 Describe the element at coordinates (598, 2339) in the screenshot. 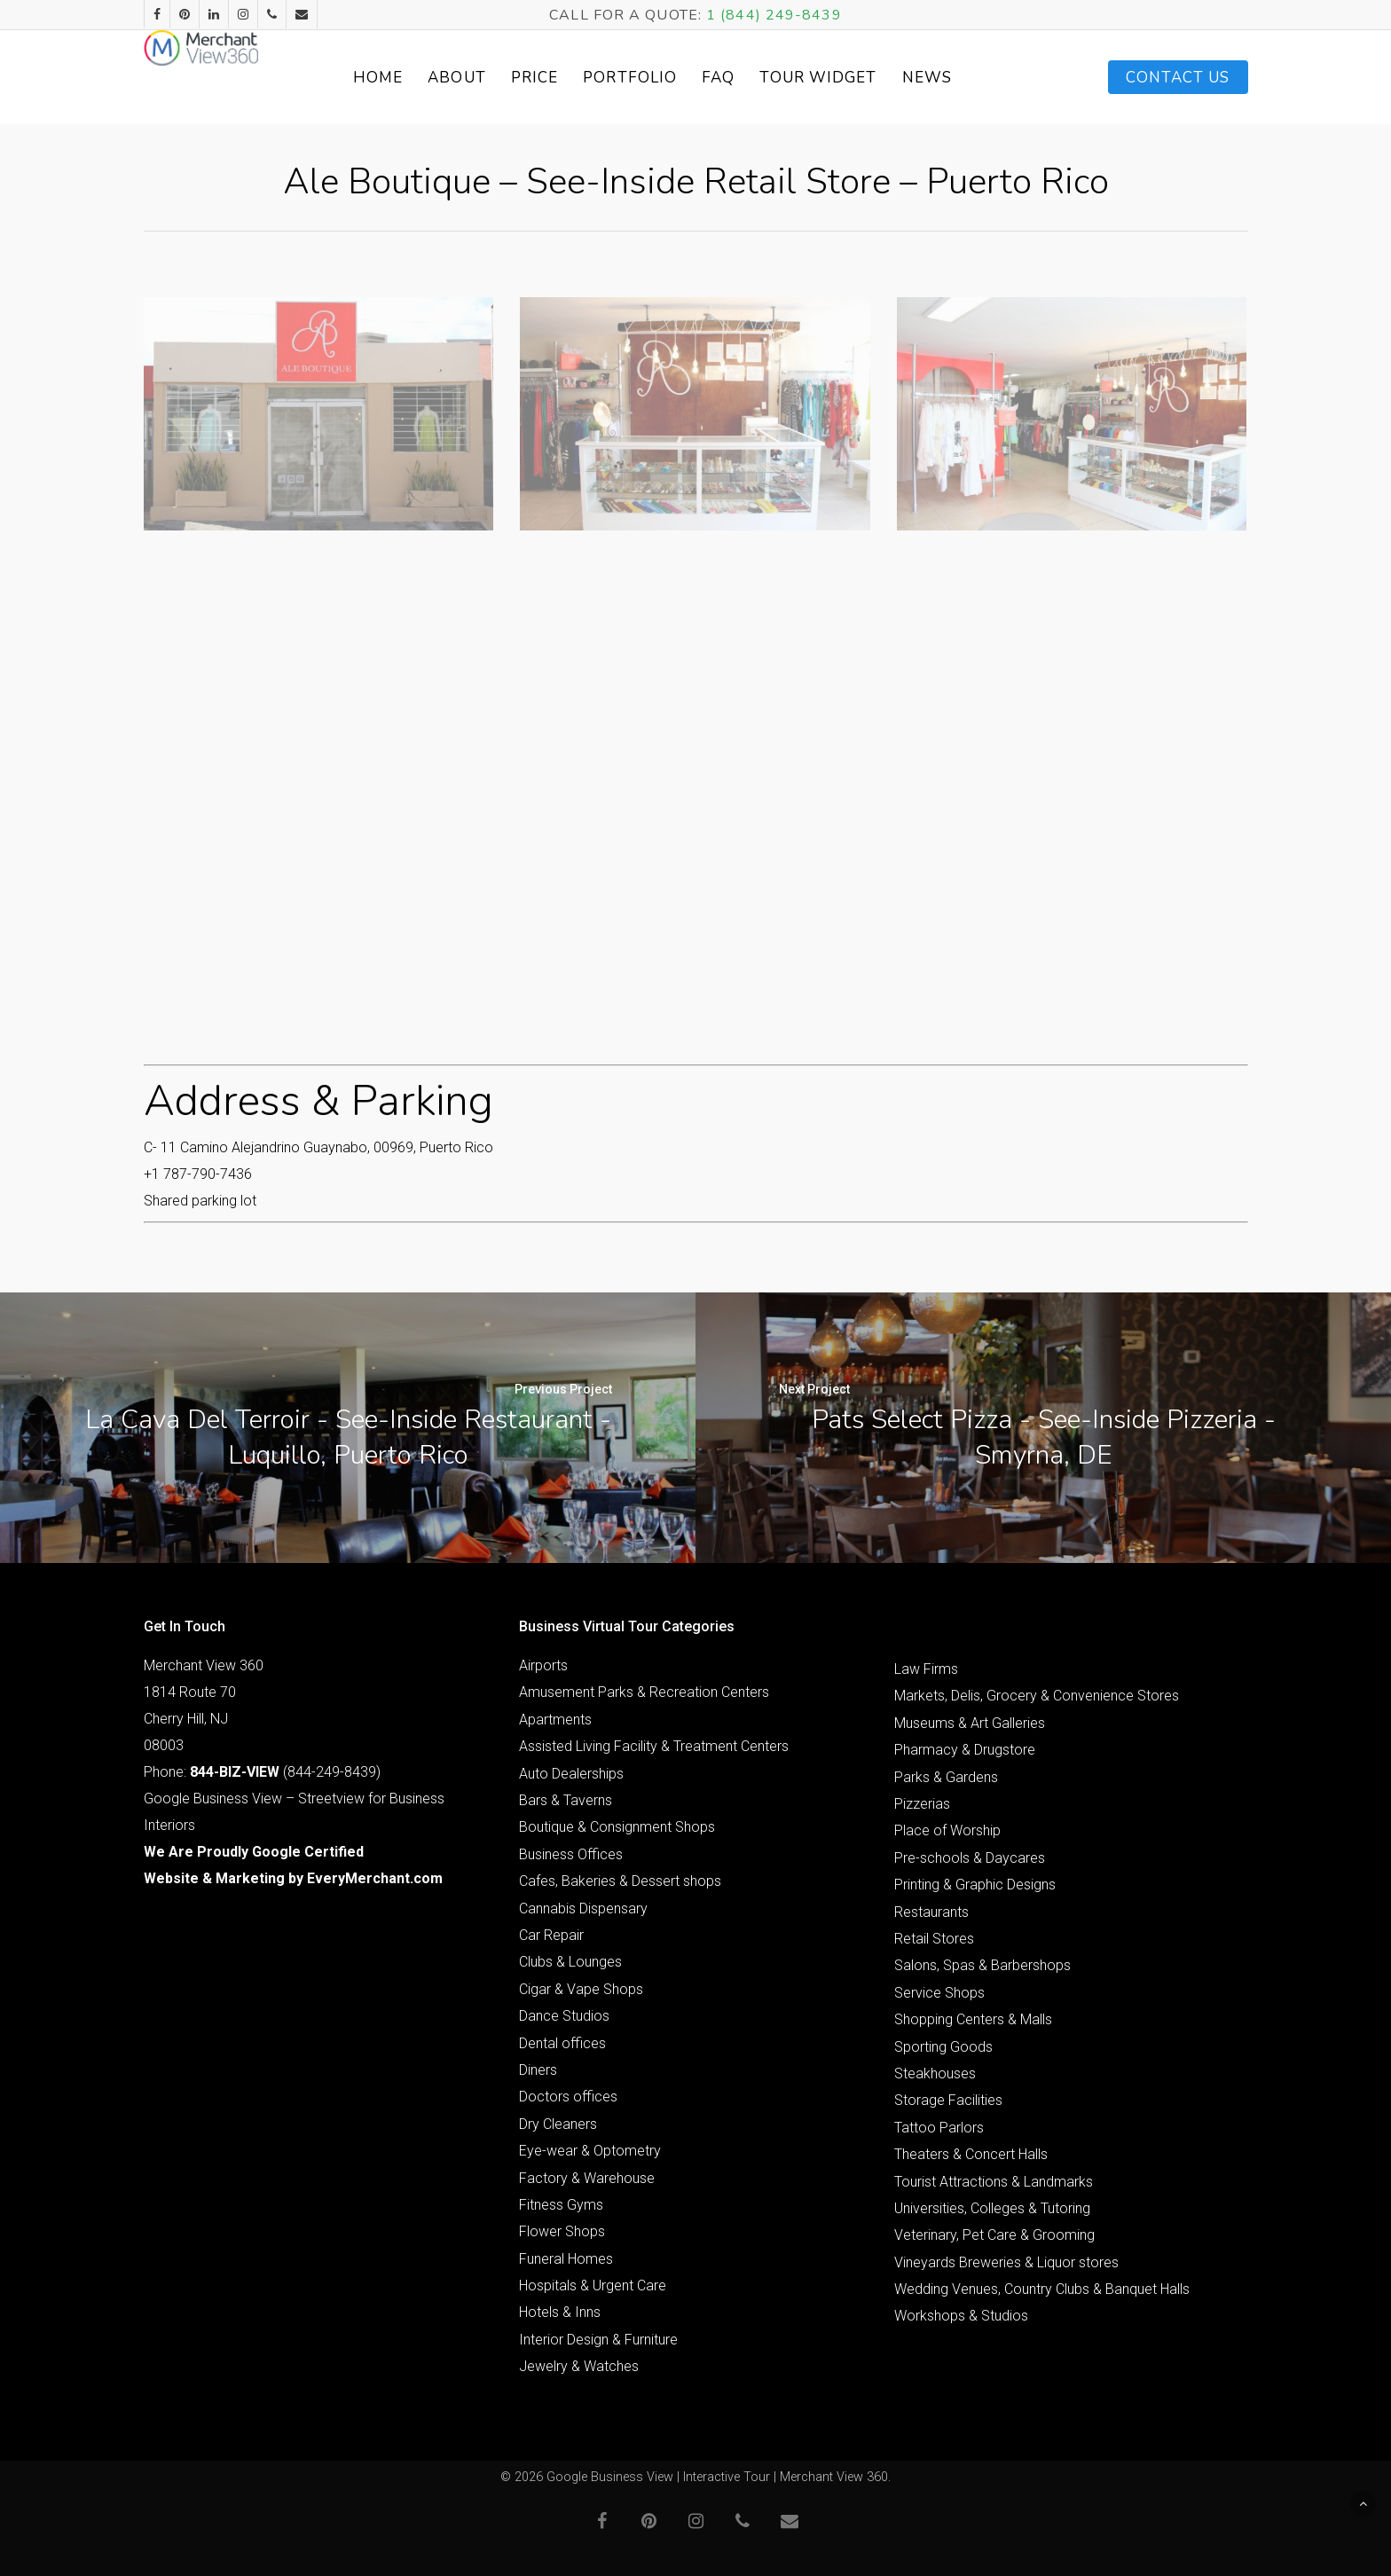

I see `Interior Design & Furniture` at that location.